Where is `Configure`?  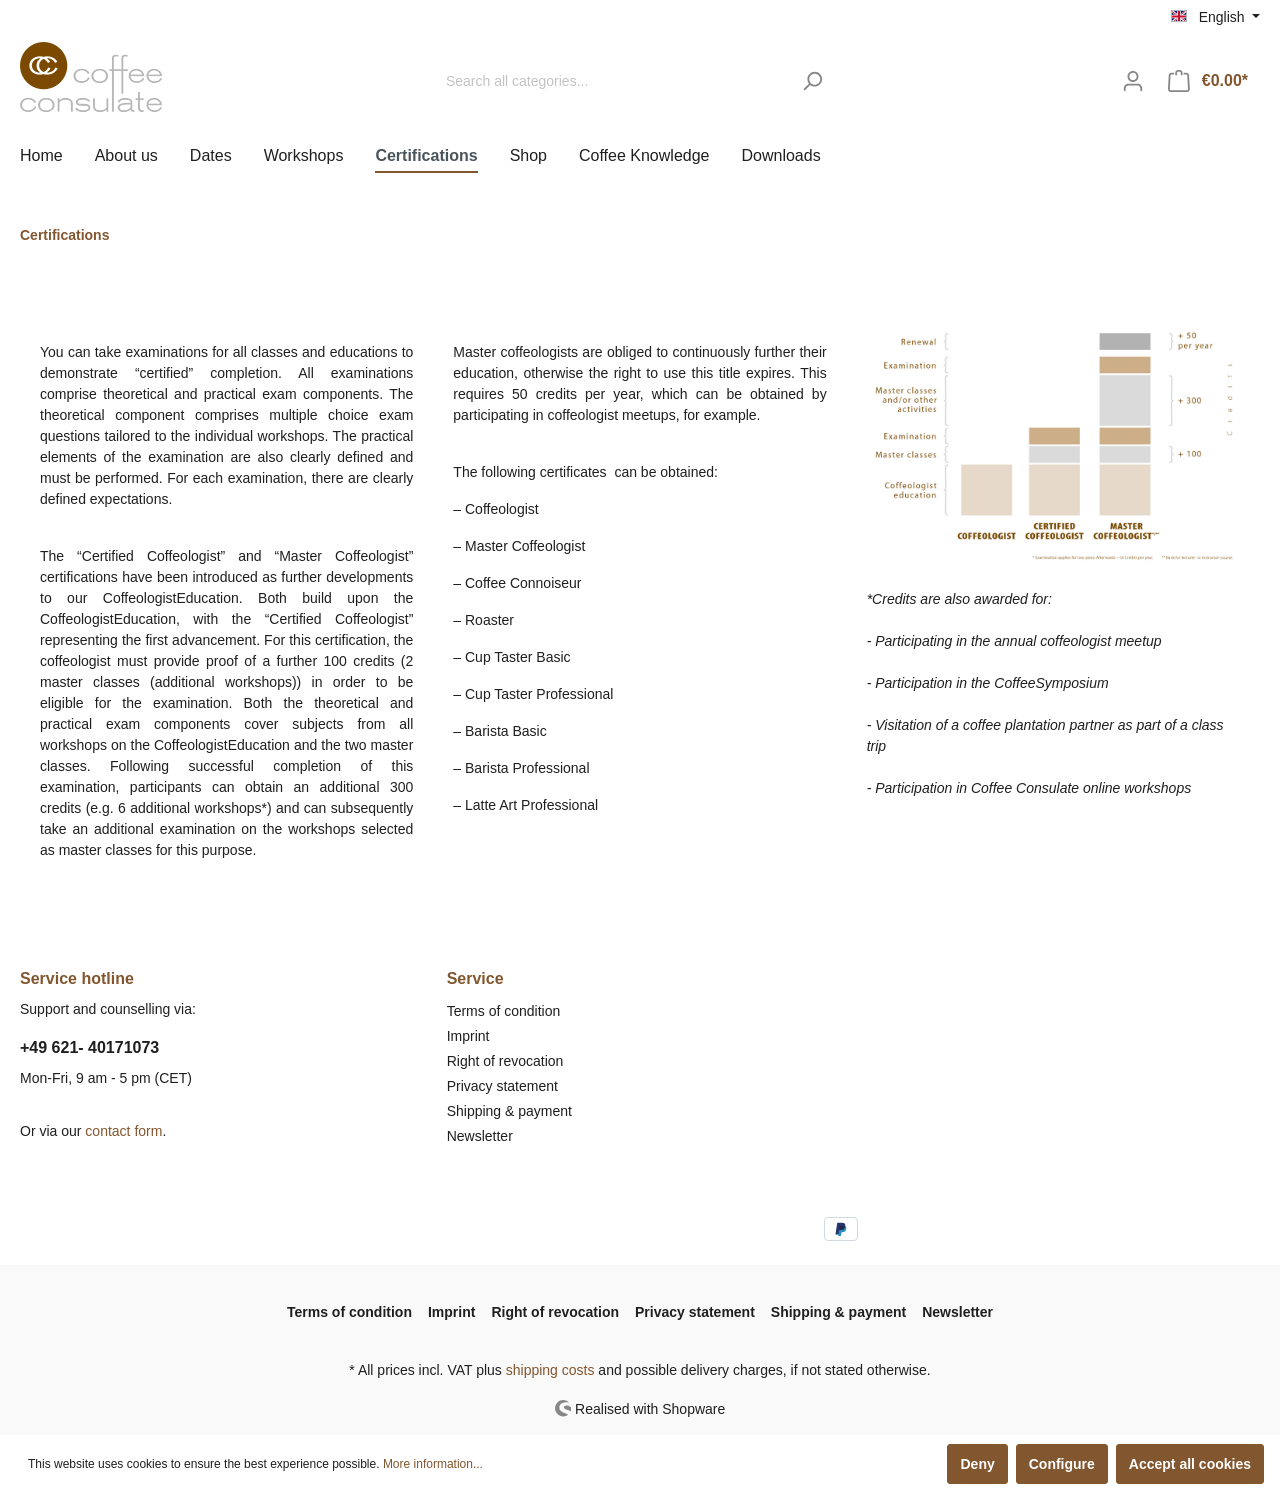
Configure is located at coordinates (1062, 1464).